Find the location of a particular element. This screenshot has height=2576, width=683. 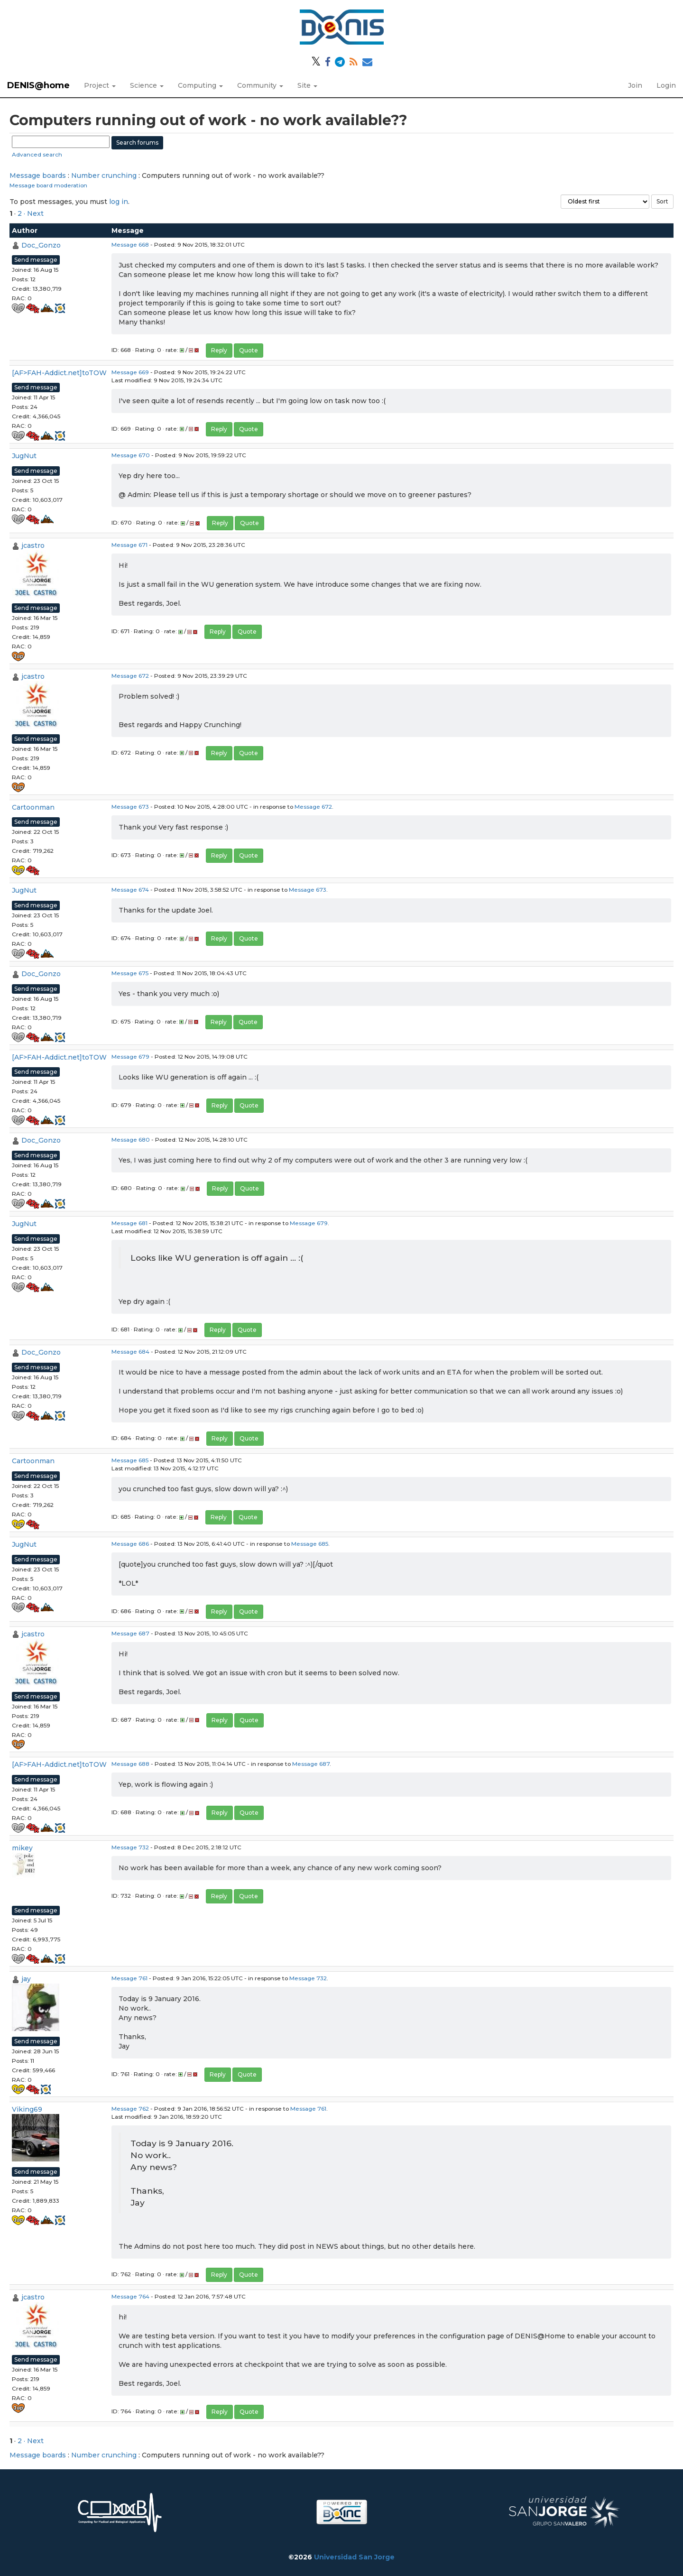

Send message is located at coordinates (35, 259).